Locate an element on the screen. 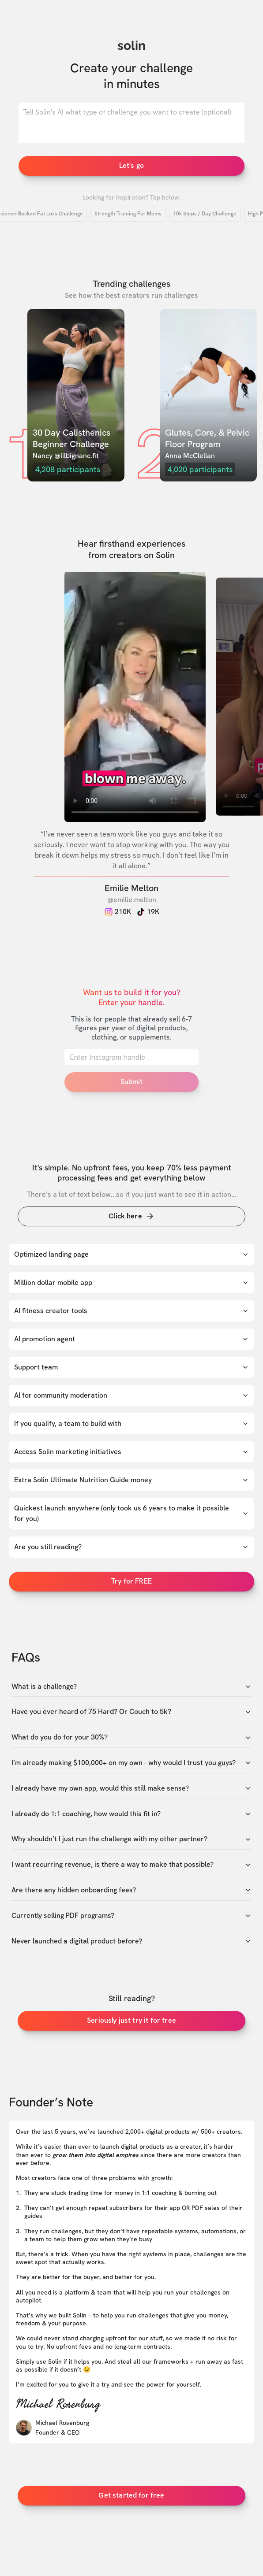  Why shouldn’t I just run the challenge with my other partner? is located at coordinates (131, 1839).